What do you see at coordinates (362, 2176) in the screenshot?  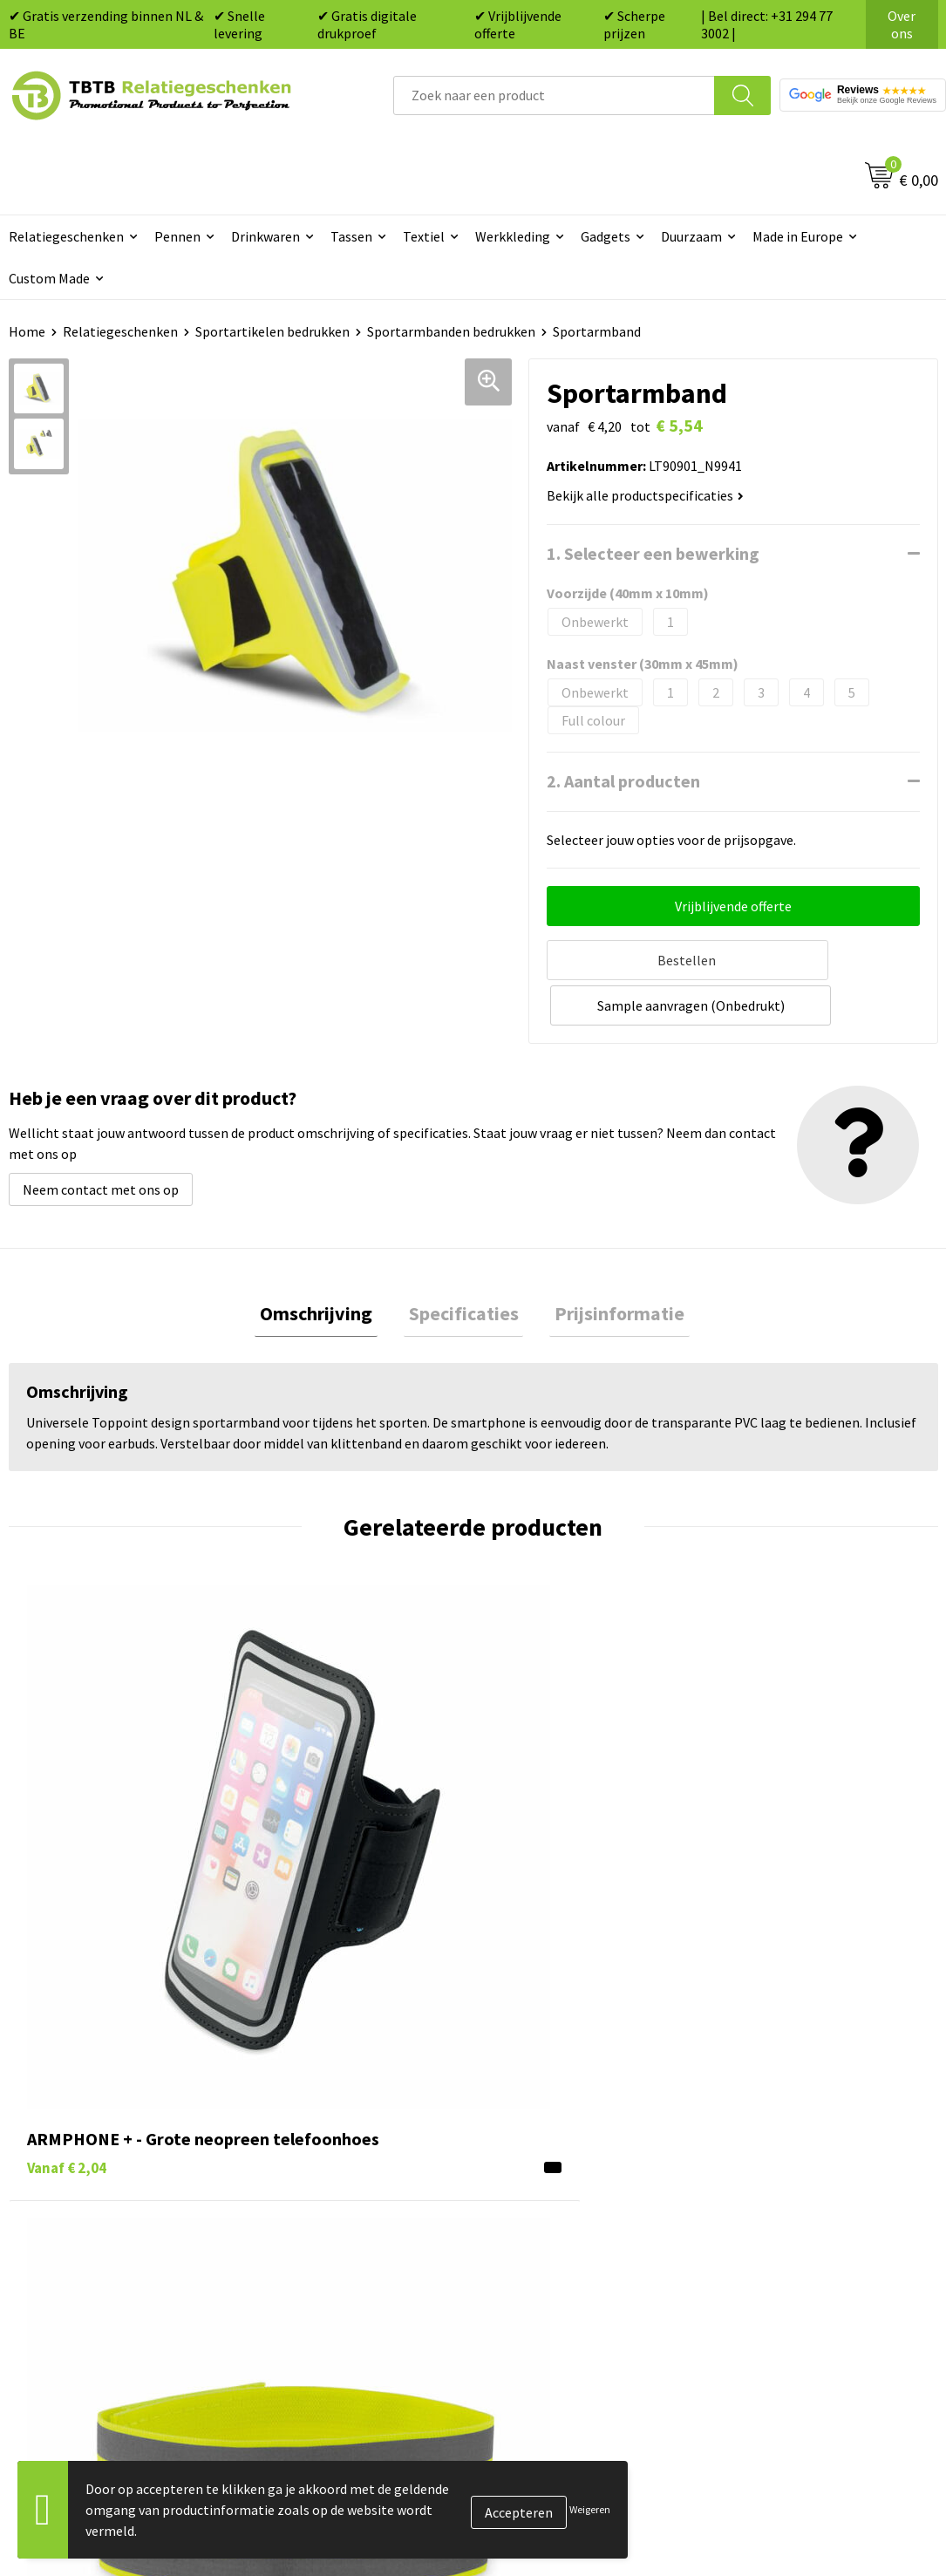 I see `PMS Kleuren Relatiegeschenken` at bounding box center [362, 2176].